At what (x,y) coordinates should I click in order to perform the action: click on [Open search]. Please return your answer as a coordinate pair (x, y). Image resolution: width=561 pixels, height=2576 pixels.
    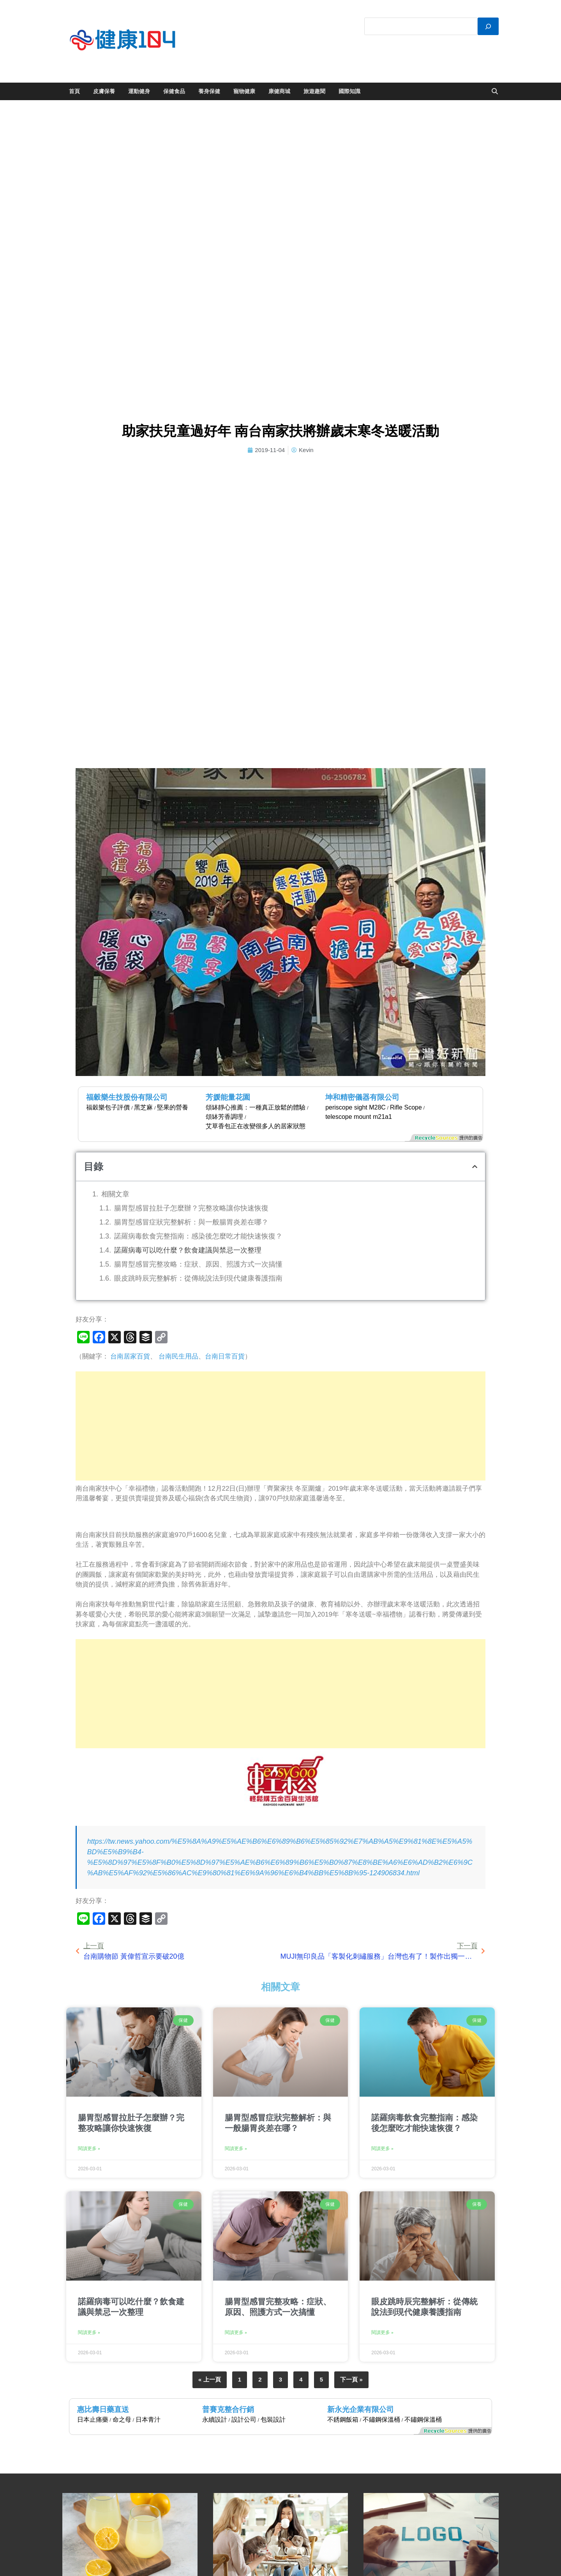
    Looking at the image, I should click on (495, 92).